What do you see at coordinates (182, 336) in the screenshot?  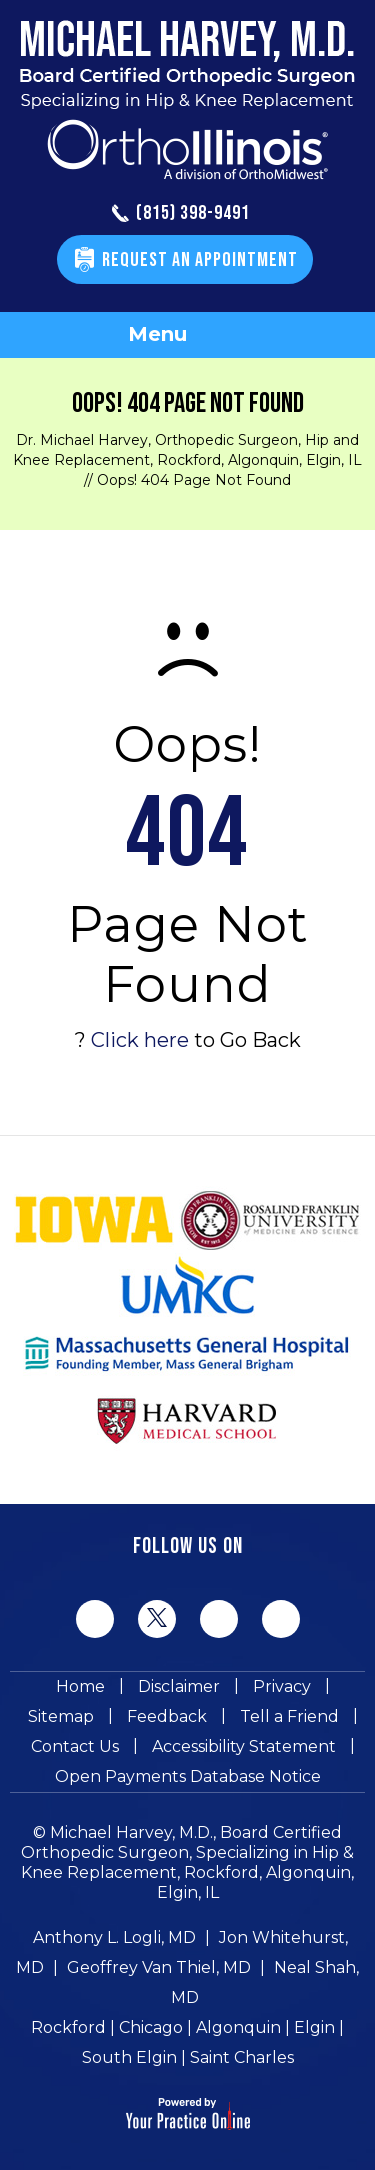 I see `Menu` at bounding box center [182, 336].